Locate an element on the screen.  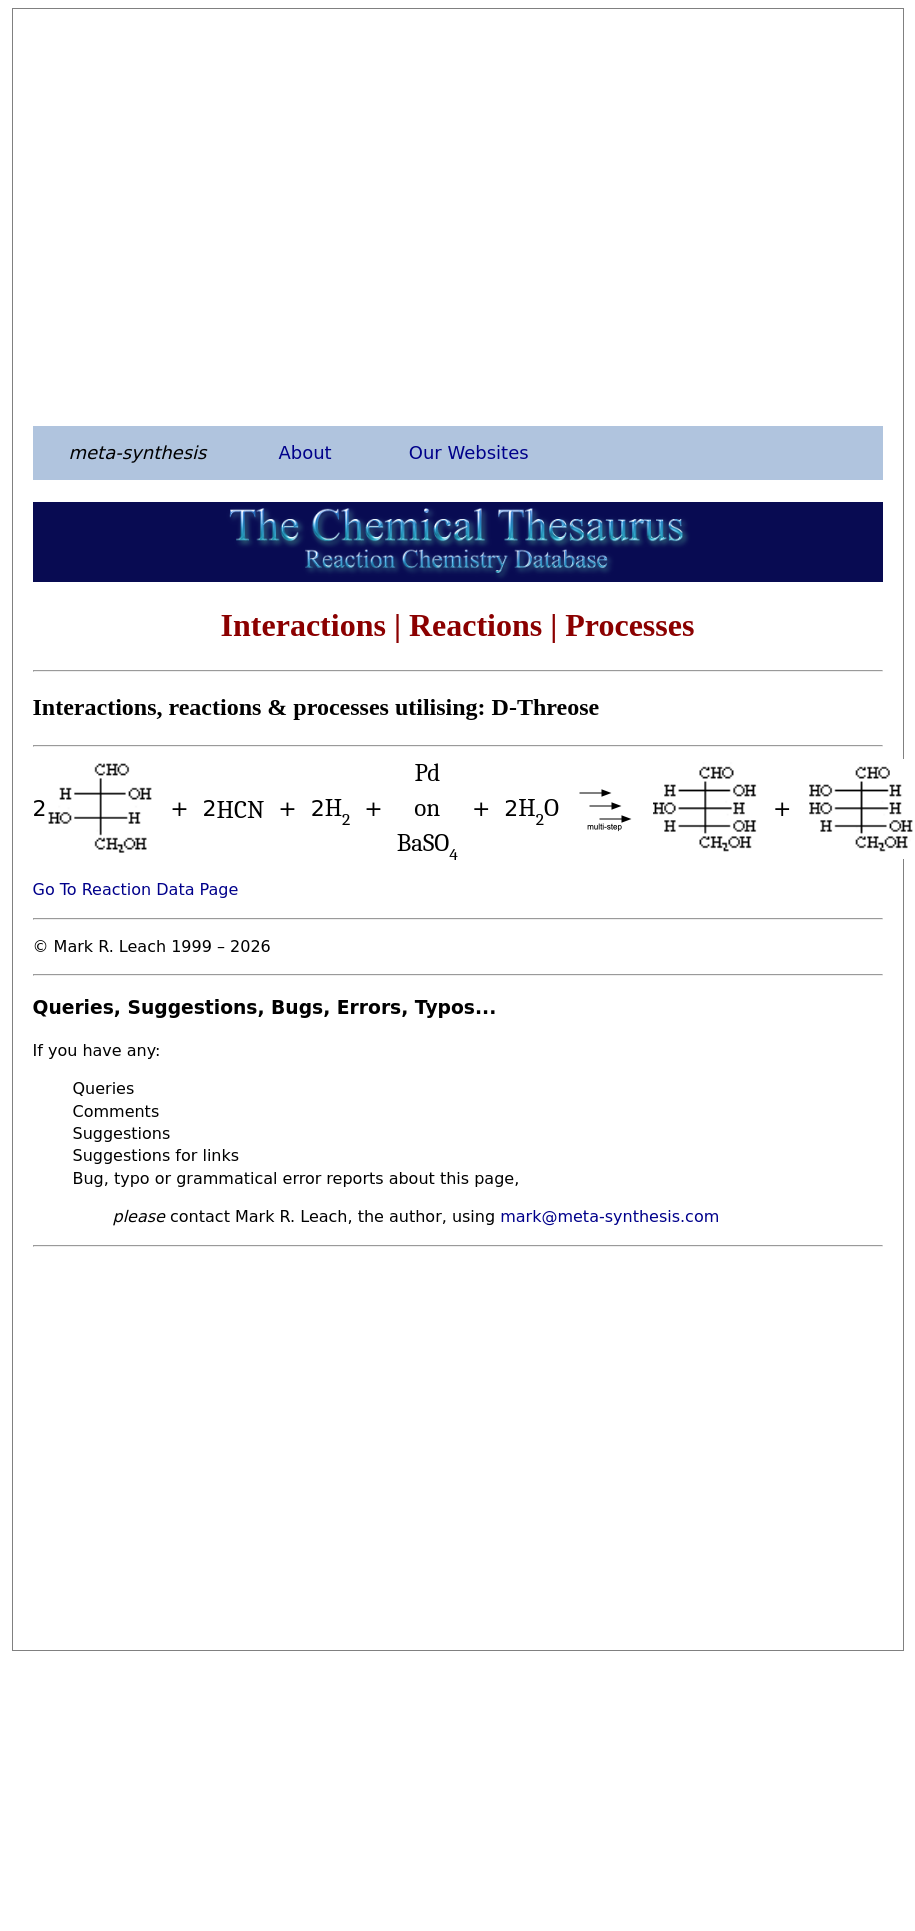
Go To Reaction Data Page is located at coordinates (136, 889).